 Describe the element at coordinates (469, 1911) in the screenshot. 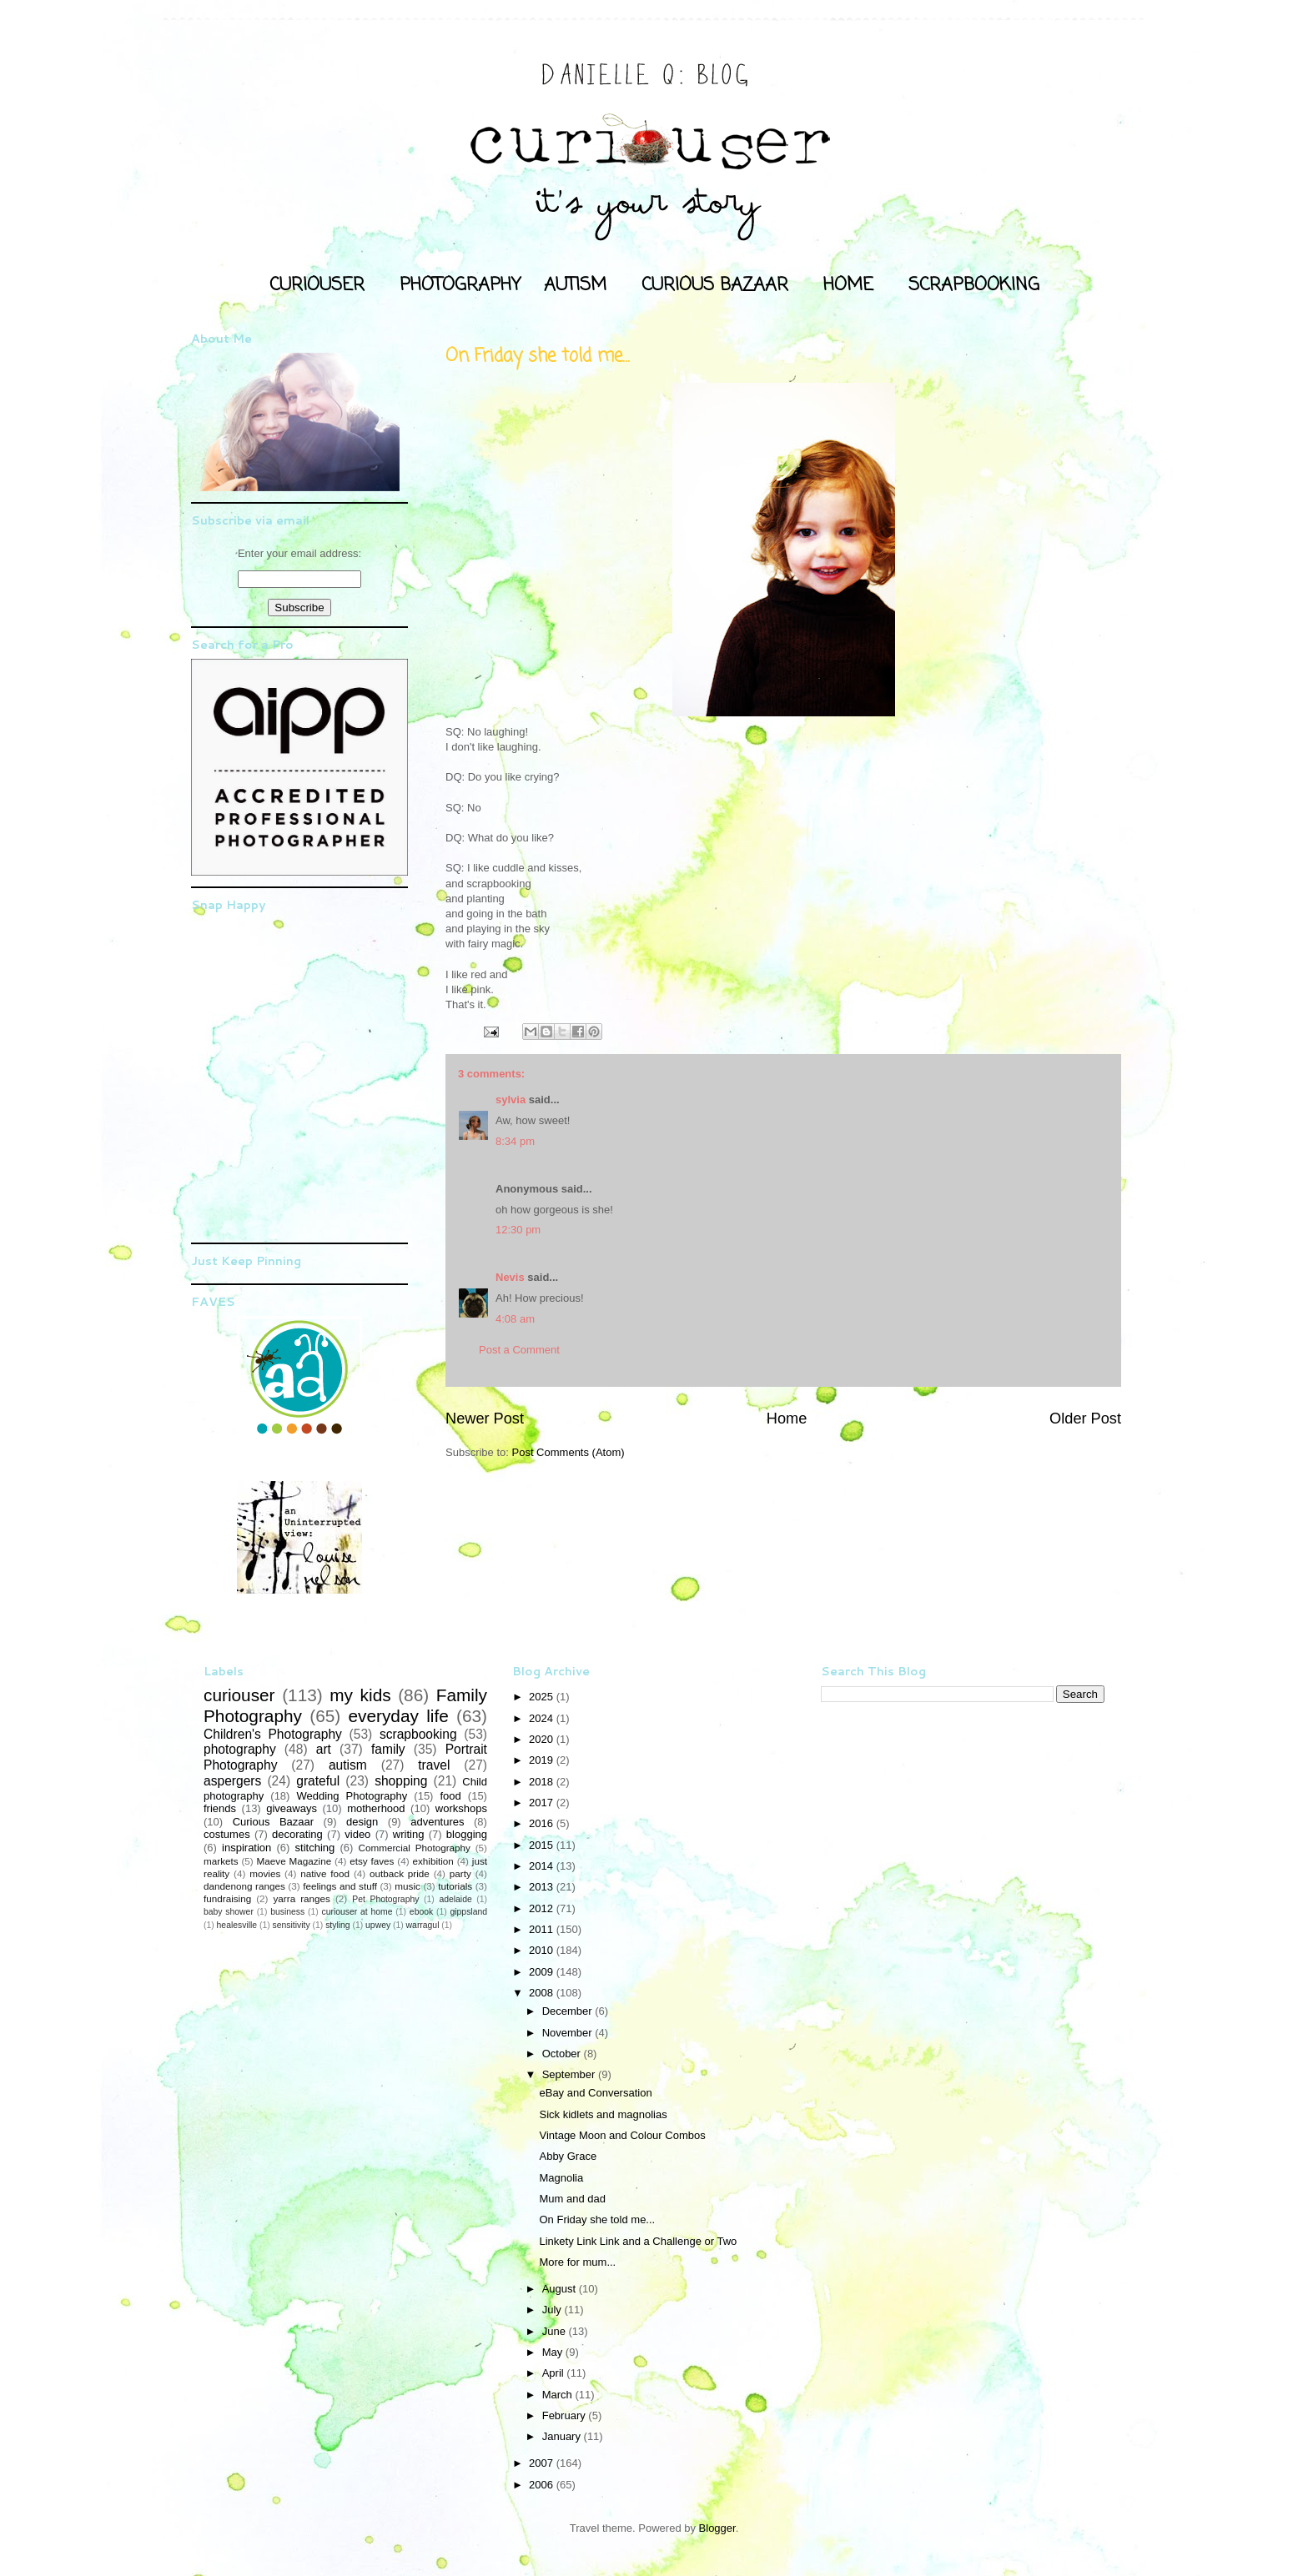

I see `gippsland` at that location.